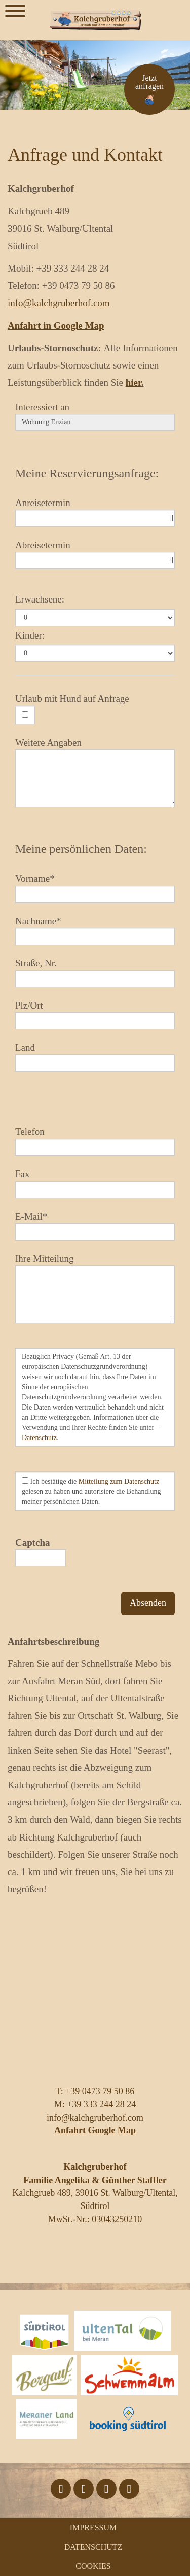 The width and height of the screenshot is (190, 2576). I want to click on Vorname*, so click(35, 878).